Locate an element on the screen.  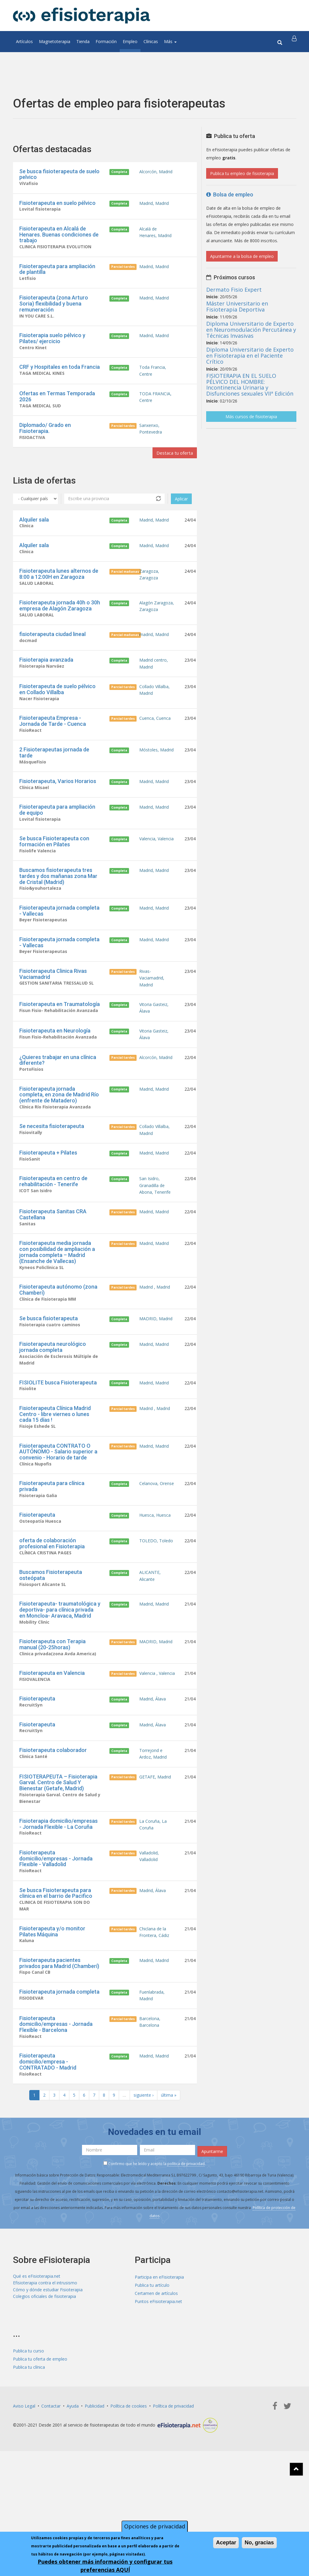
Fisioterapeuta y/o monitor Pilates Máquina is located at coordinates (52, 2026).